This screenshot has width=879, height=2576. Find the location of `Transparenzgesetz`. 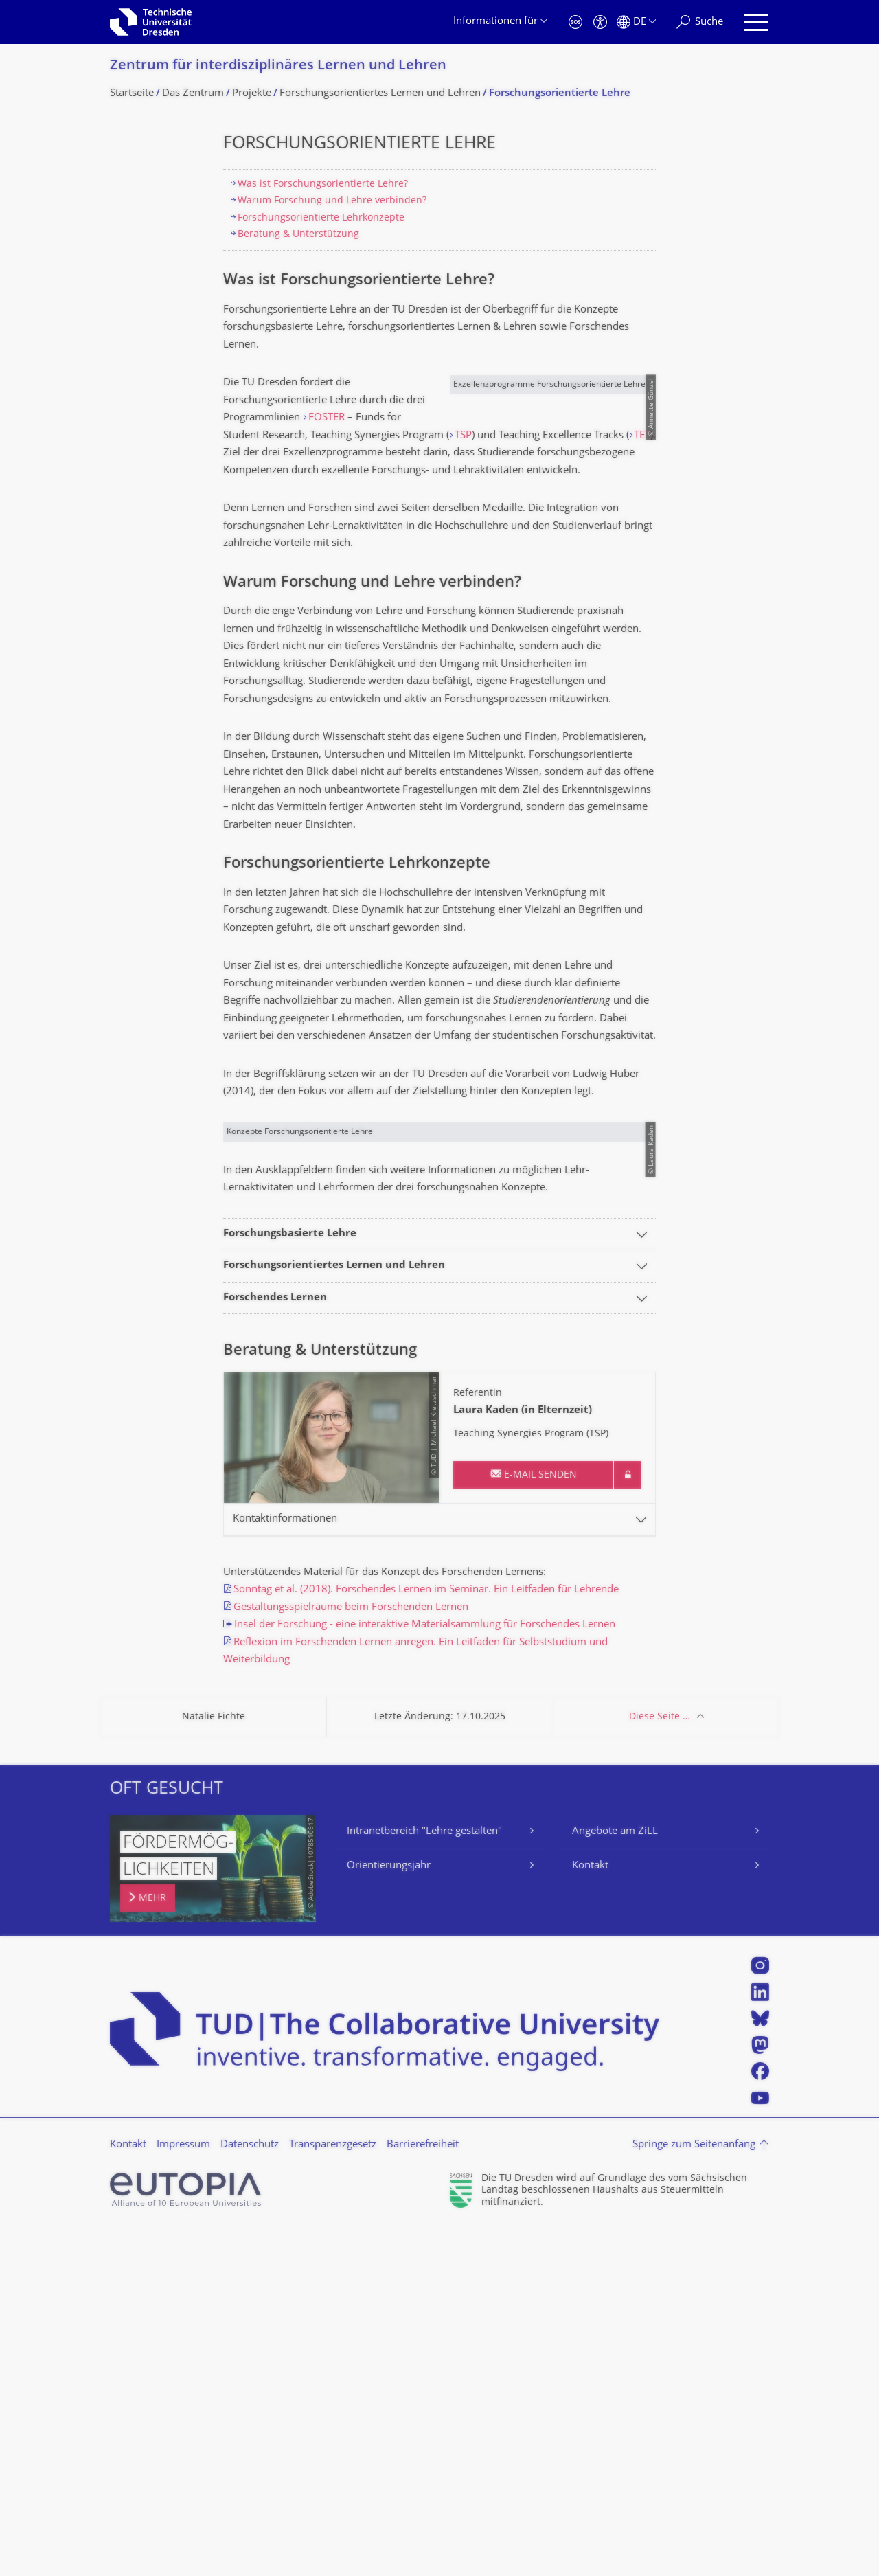

Transparenzgesetz is located at coordinates (332, 2492).